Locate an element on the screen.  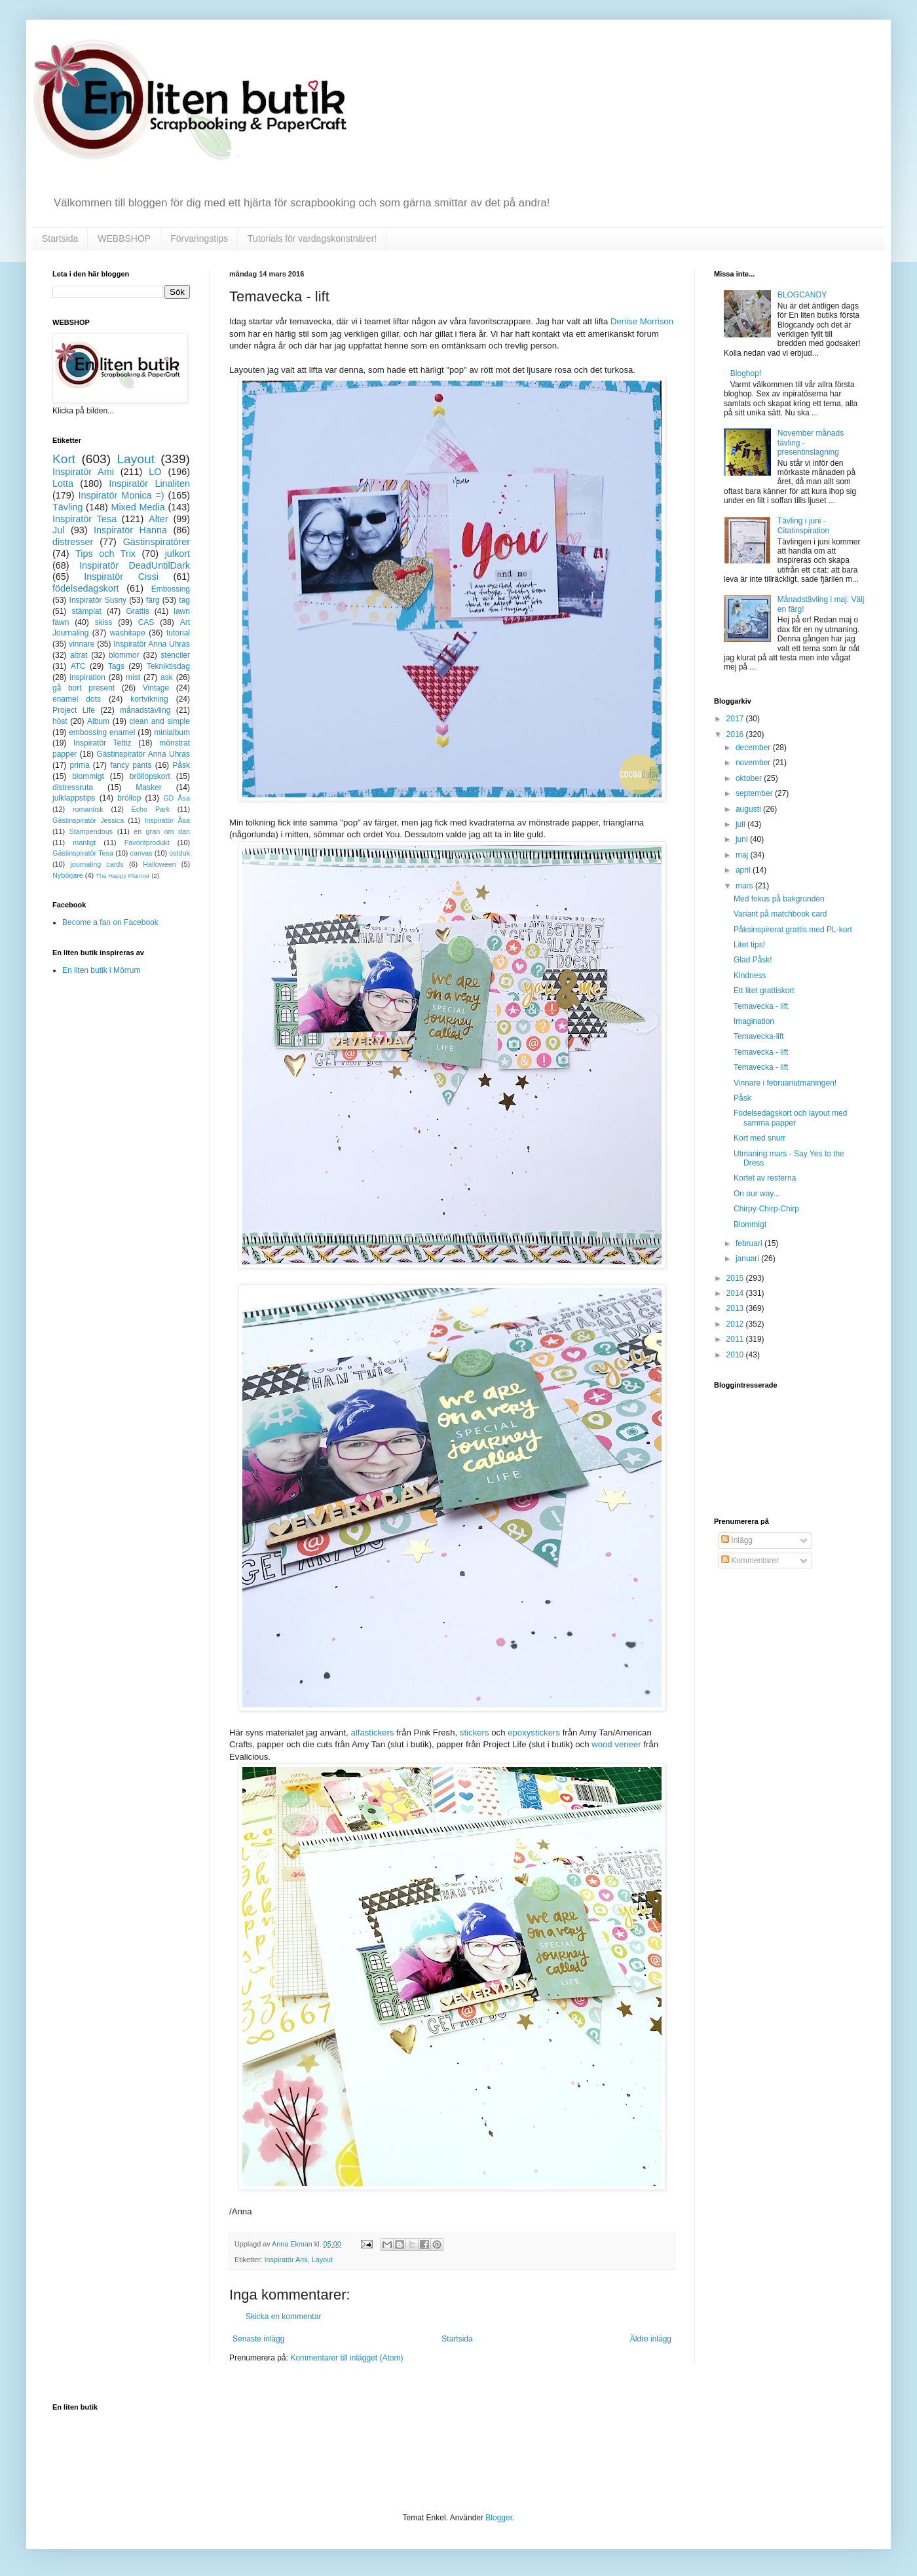
tag is located at coordinates (184, 600).